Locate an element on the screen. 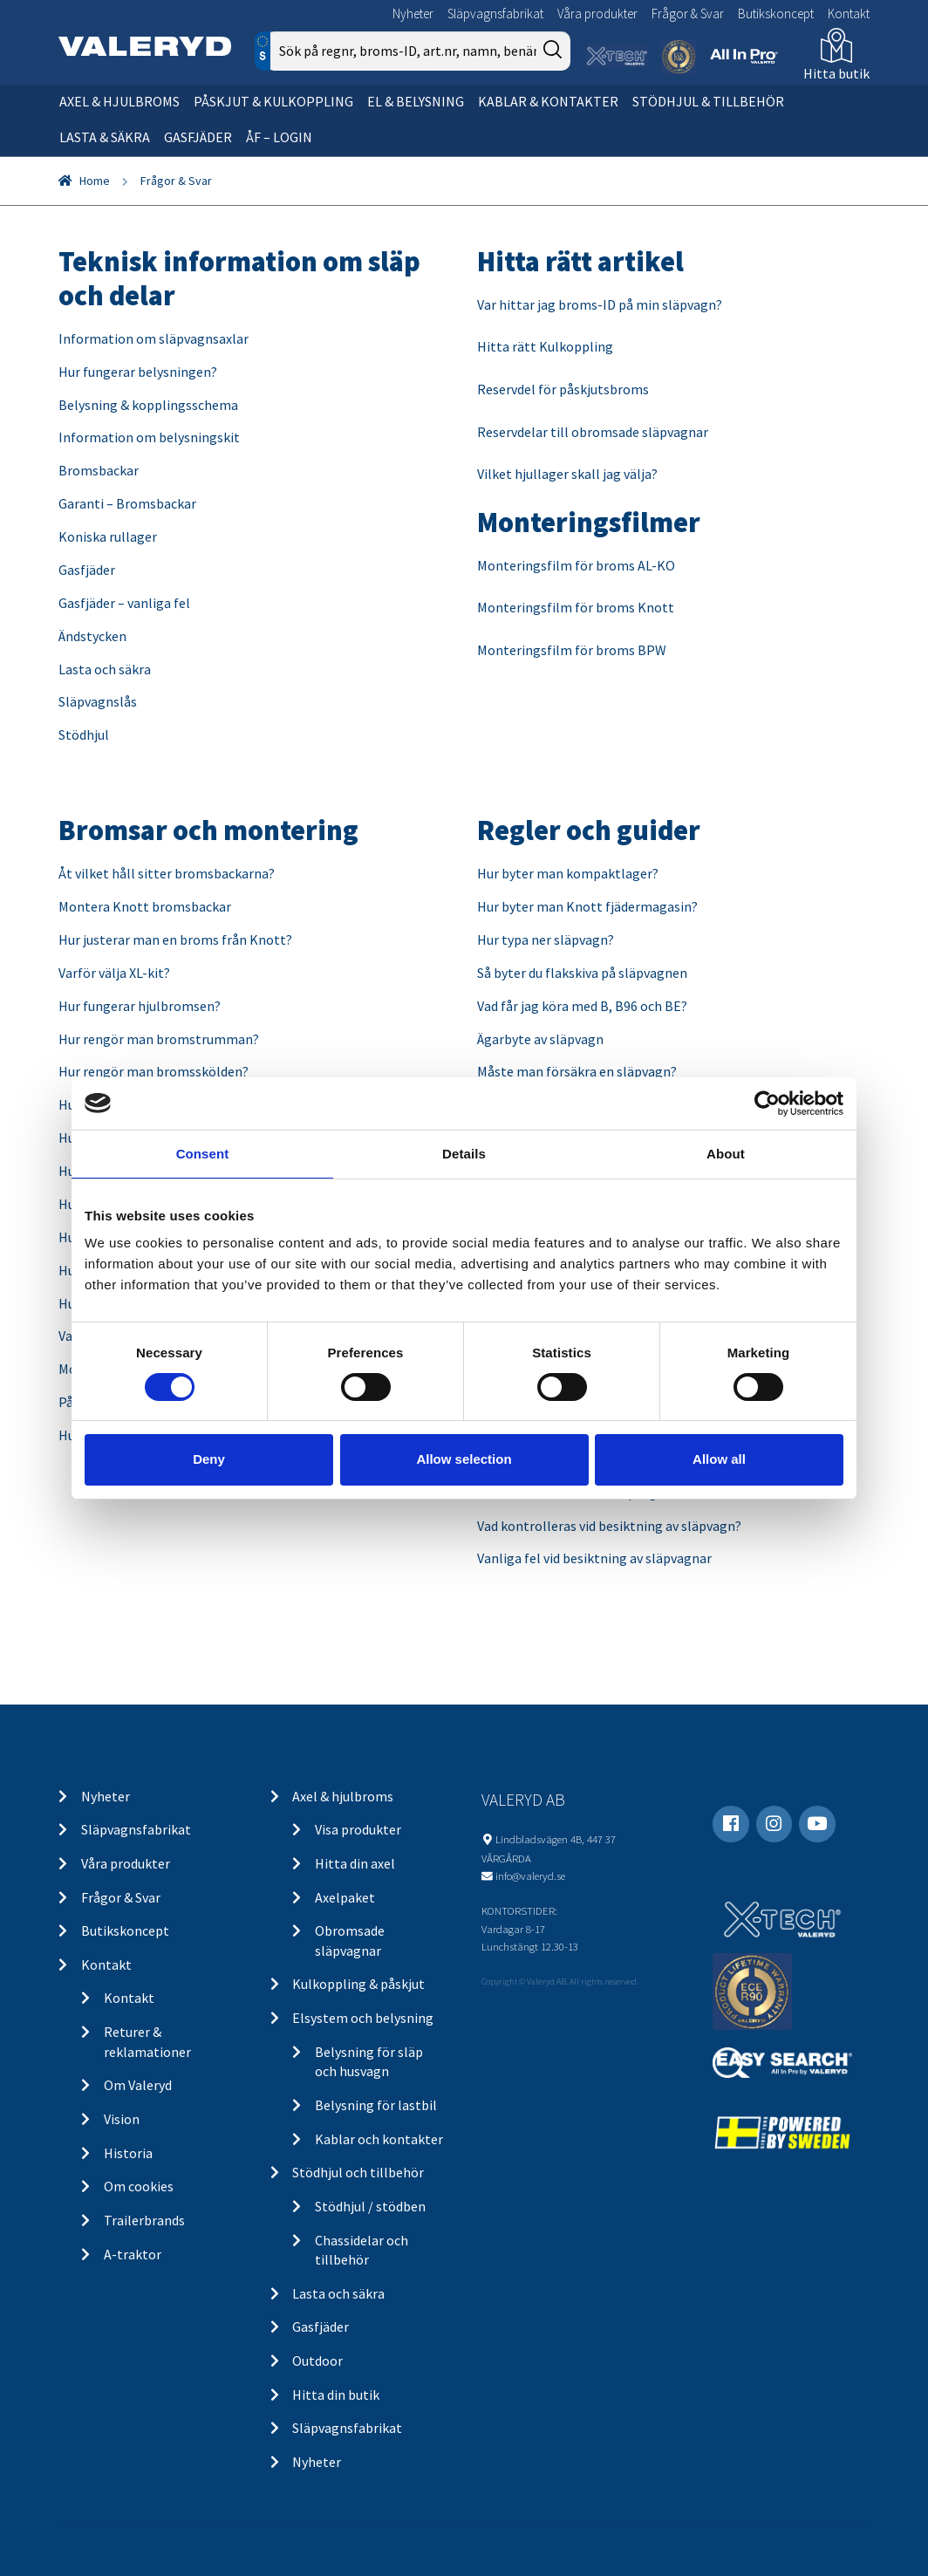 This screenshot has height=2576, width=928. Hitta din axel is located at coordinates (355, 1863).